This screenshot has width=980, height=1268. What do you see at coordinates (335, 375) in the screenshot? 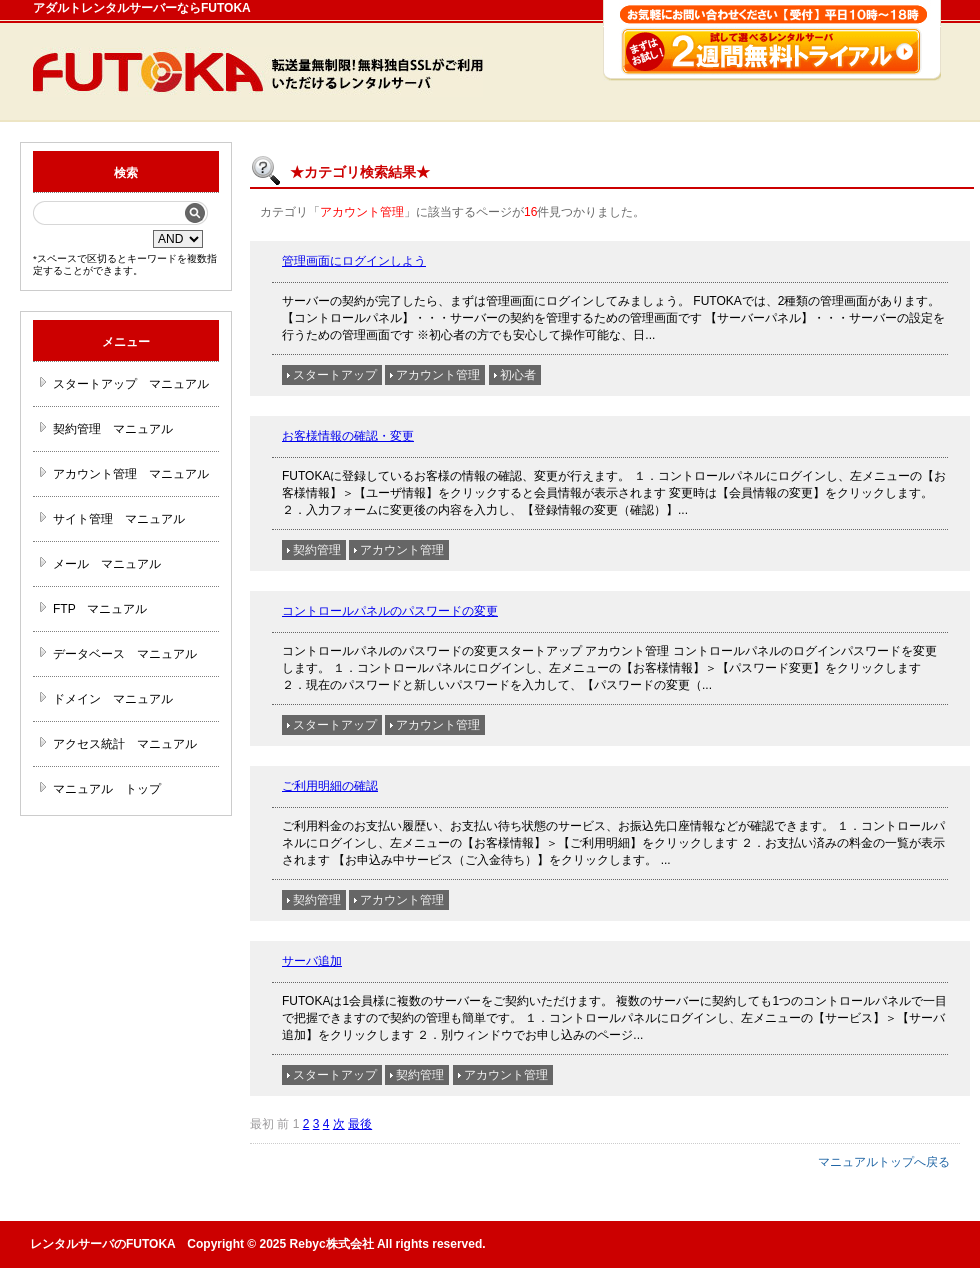
I see `スタートアップ` at bounding box center [335, 375].